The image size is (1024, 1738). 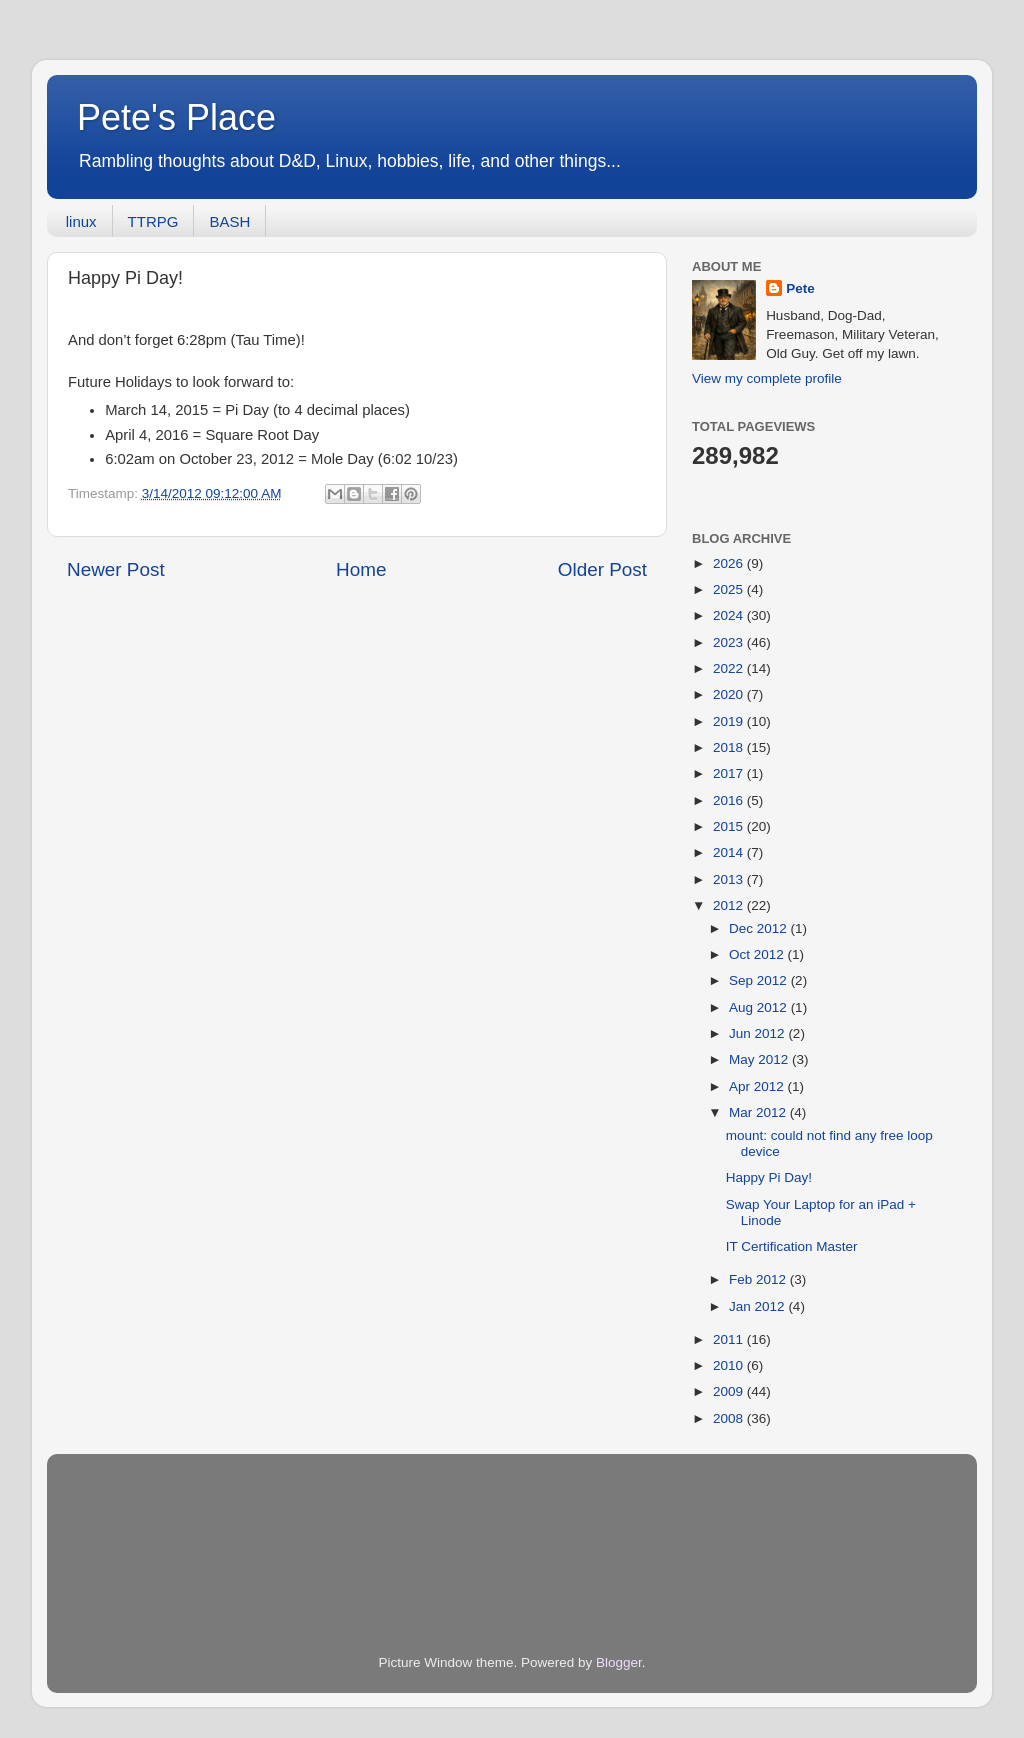 What do you see at coordinates (116, 569) in the screenshot?
I see `Newer Post` at bounding box center [116, 569].